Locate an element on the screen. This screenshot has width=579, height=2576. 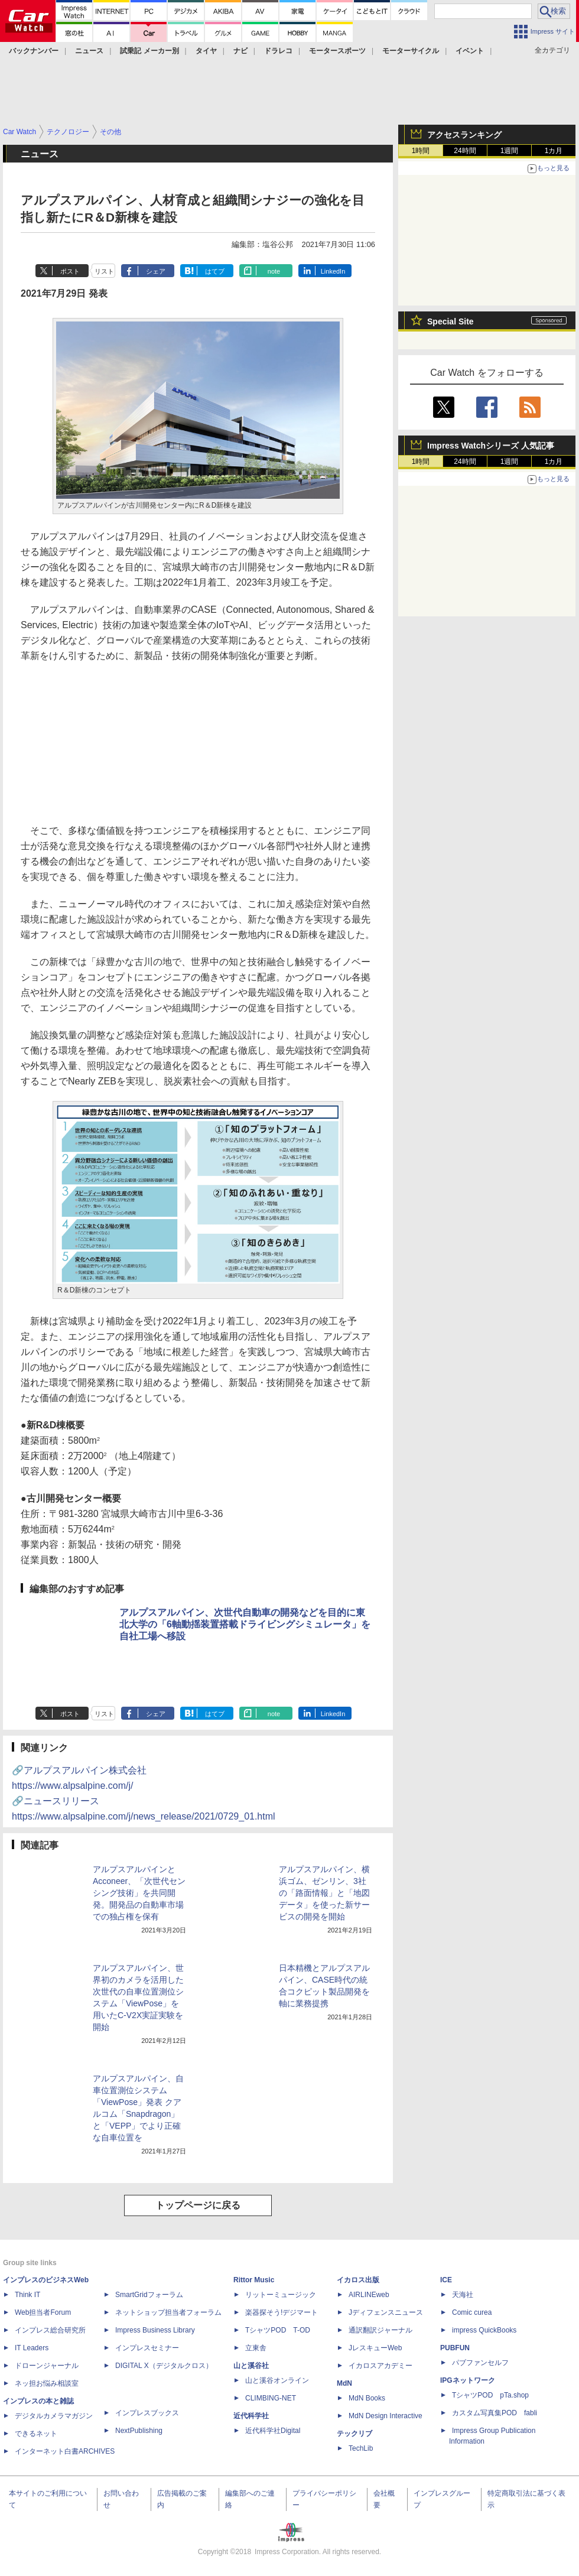
TechLib is located at coordinates (361, 2448).